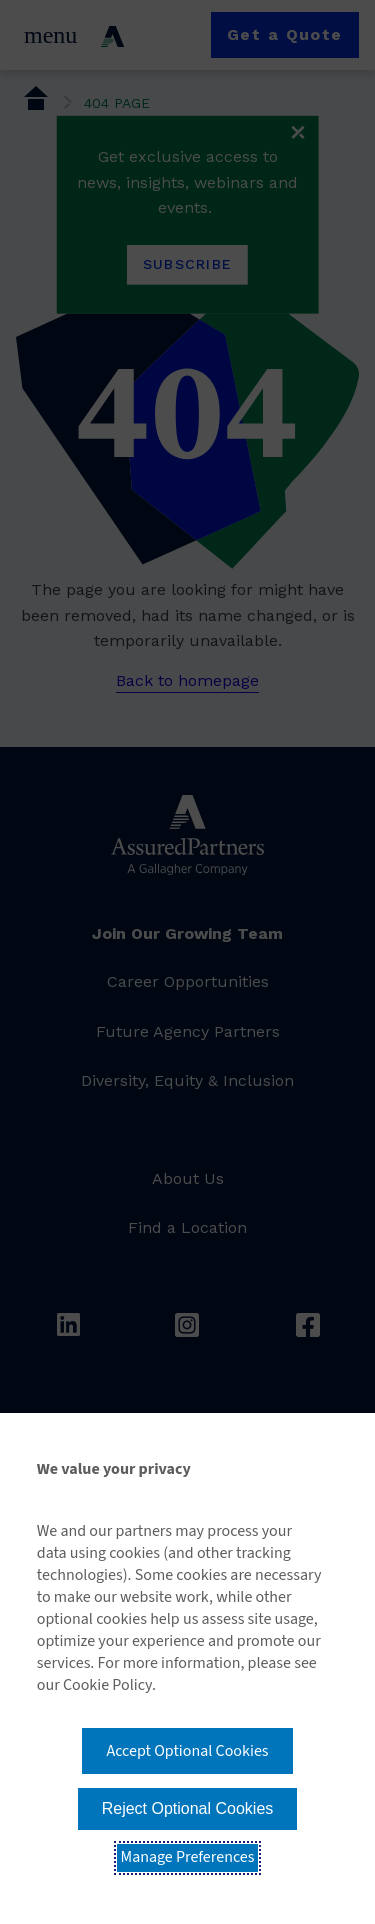 This screenshot has height=1924, width=375. Describe the element at coordinates (188, 1857) in the screenshot. I see `Manage Preferences [button]` at that location.